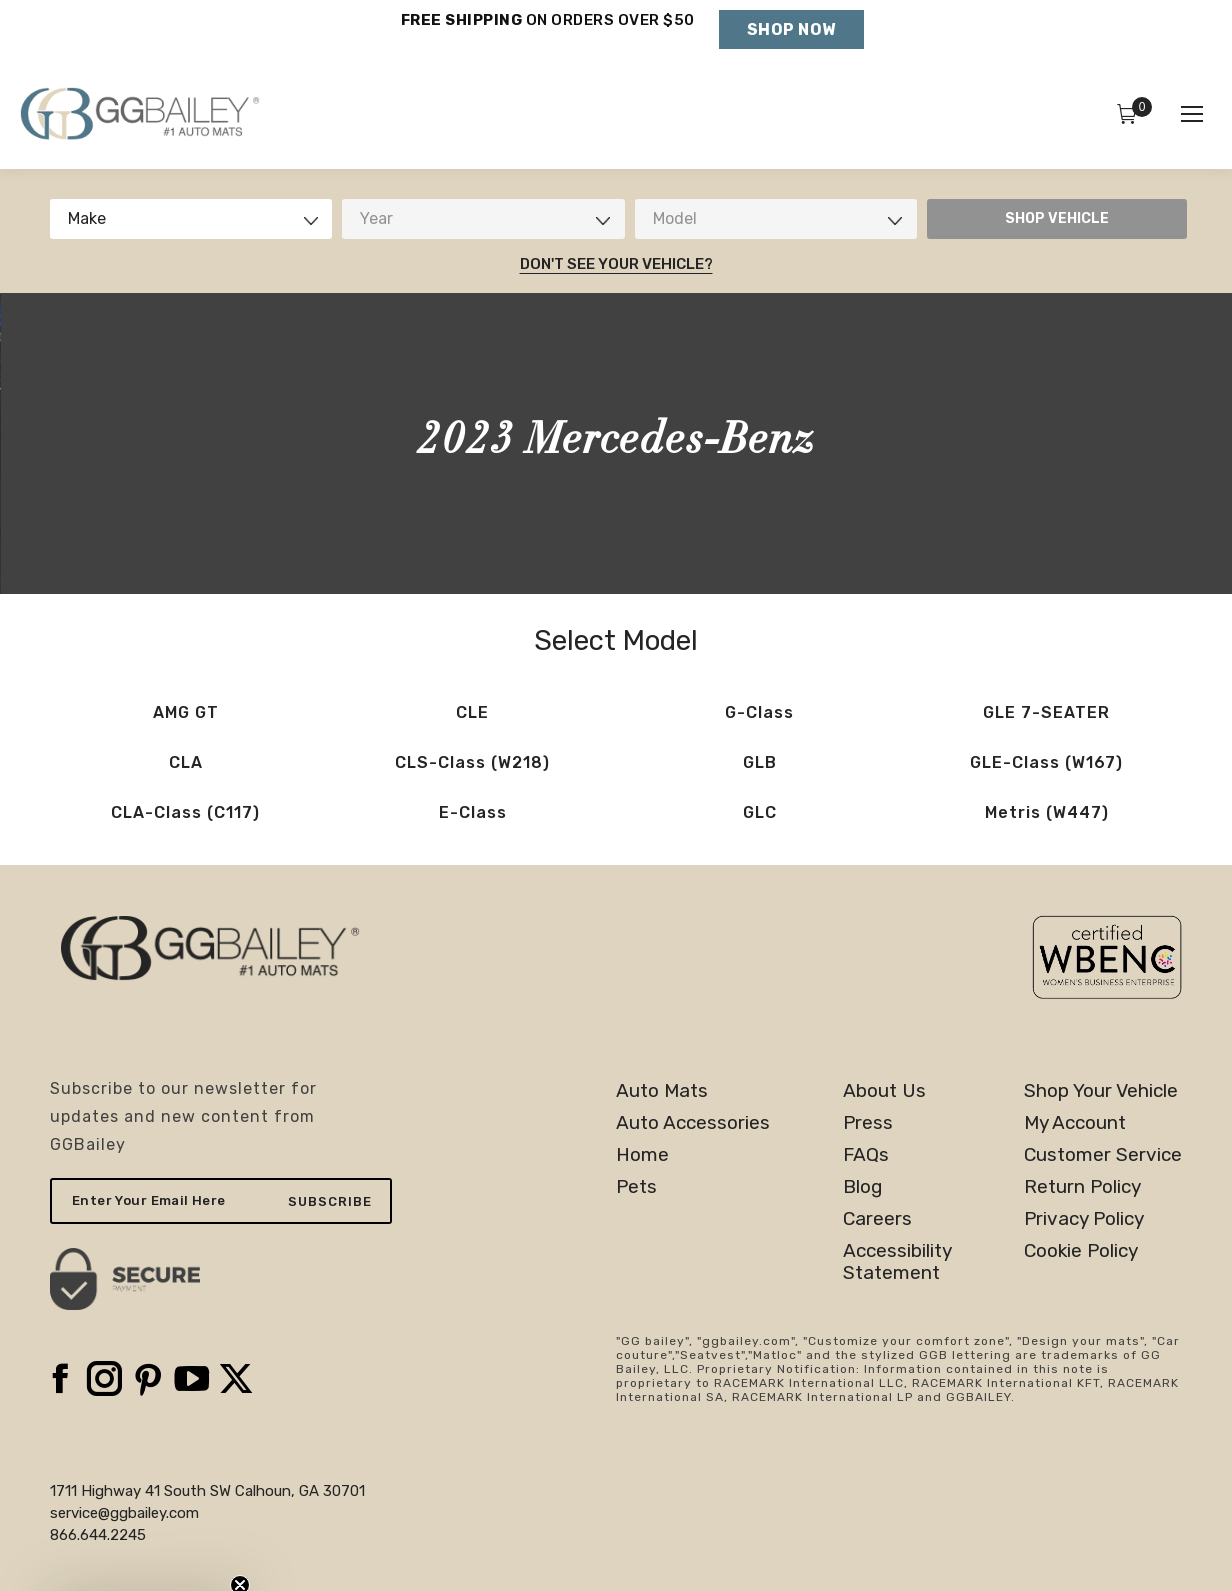 This screenshot has height=1591, width=1232. Describe the element at coordinates (191, 219) in the screenshot. I see `[combobox]` at that location.